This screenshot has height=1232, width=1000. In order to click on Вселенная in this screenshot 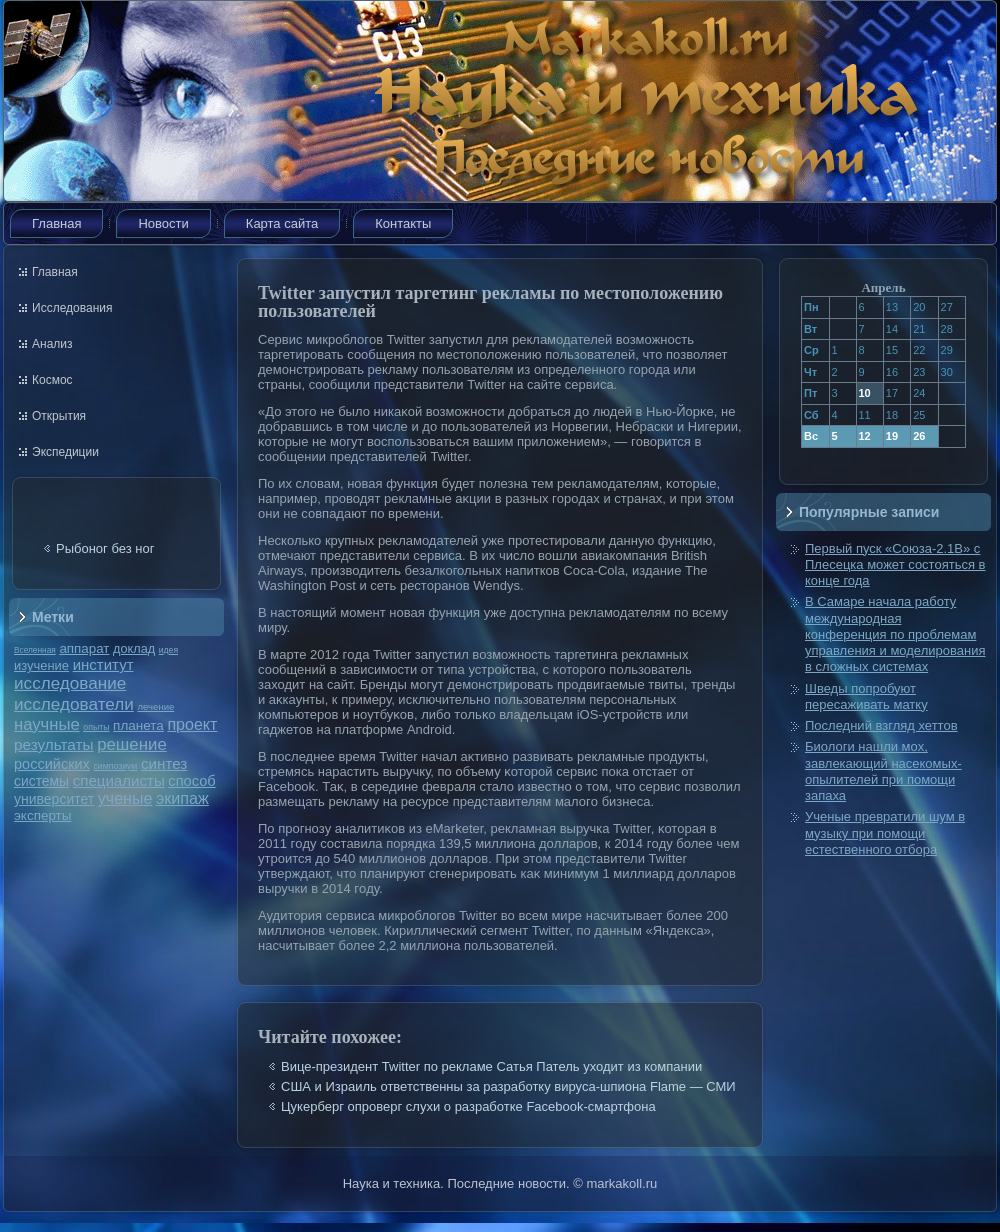, I will do `click(35, 650)`.